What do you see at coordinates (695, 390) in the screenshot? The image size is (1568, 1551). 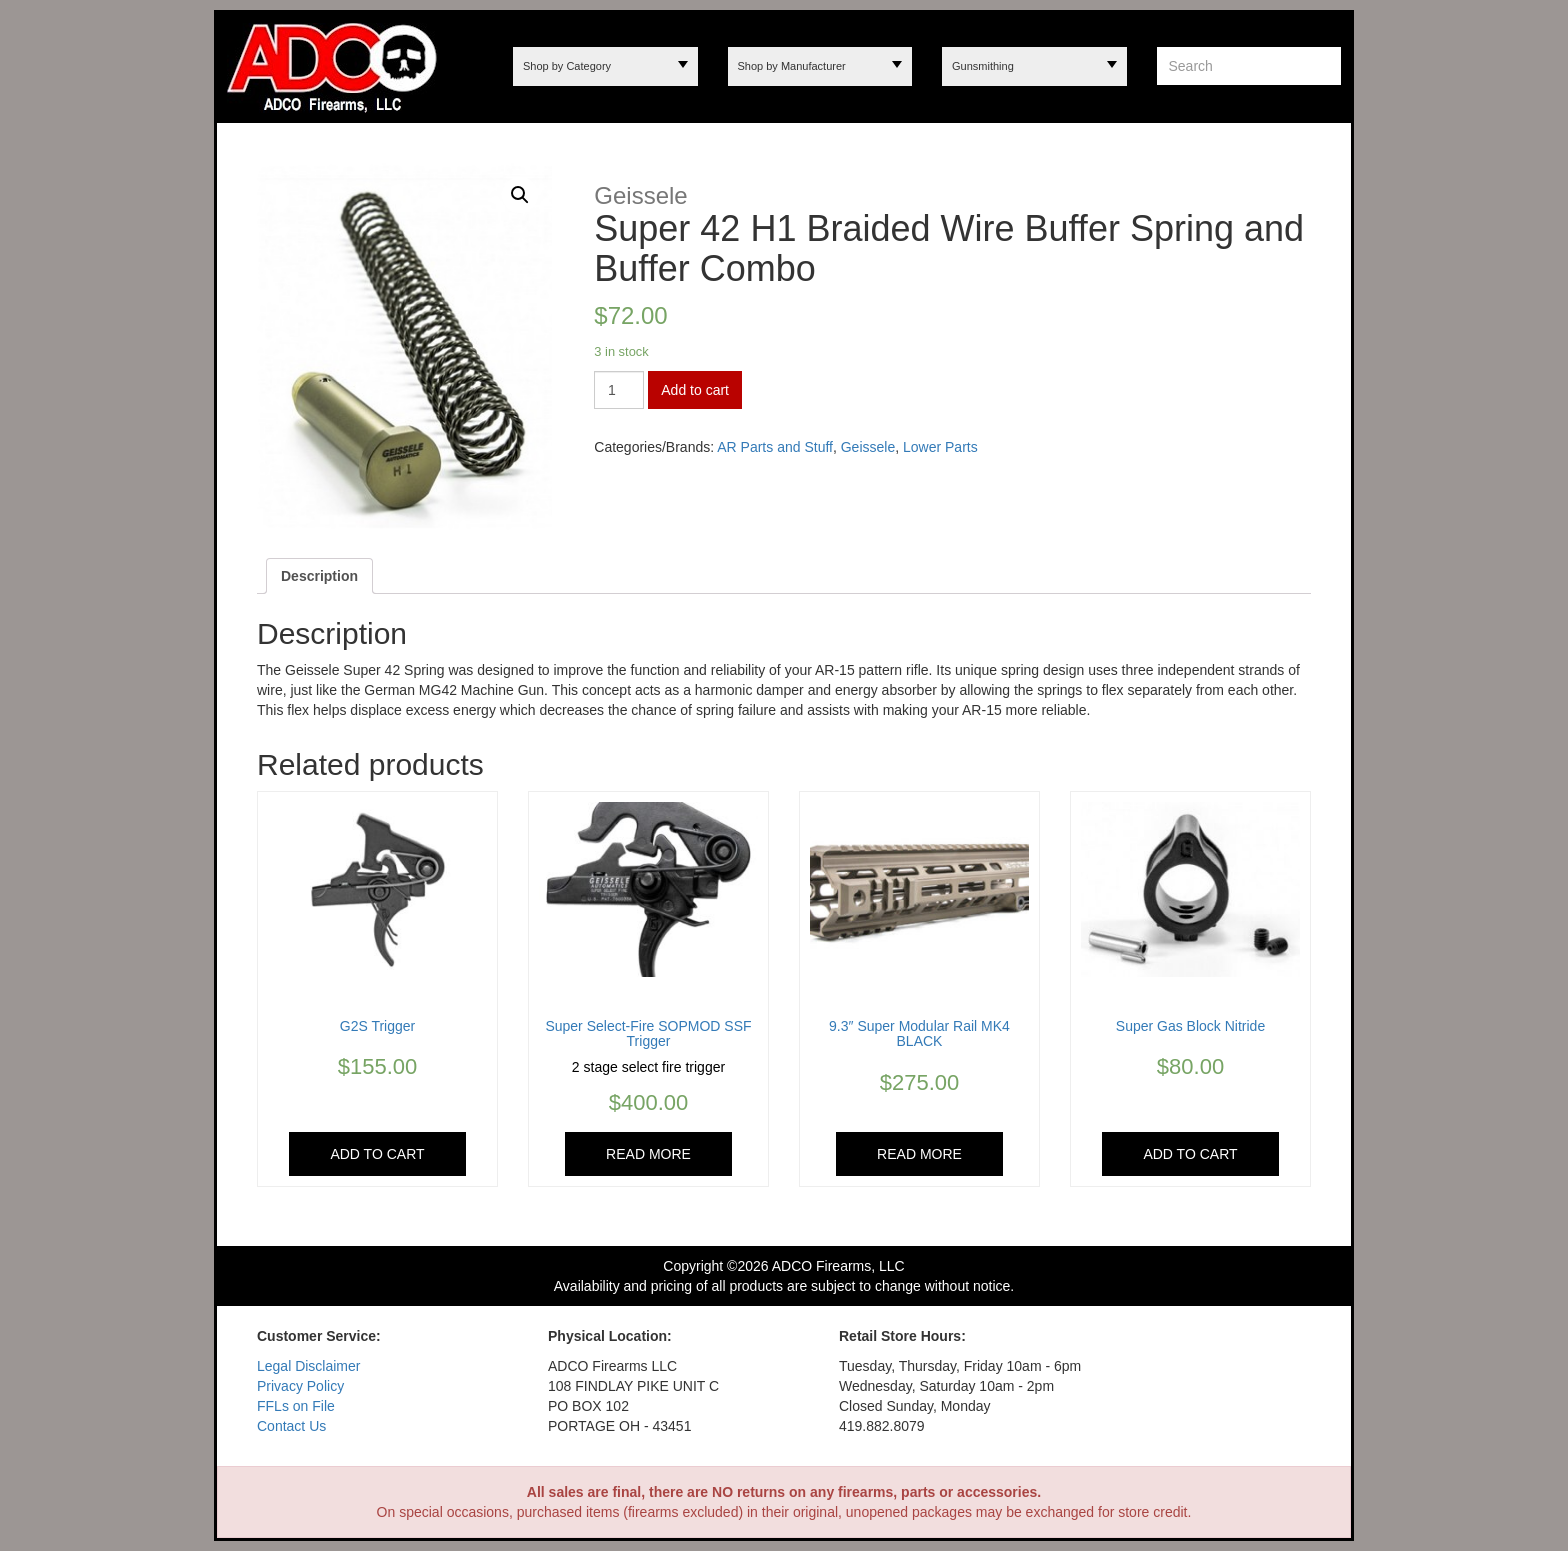 I see `Add to cart` at bounding box center [695, 390].